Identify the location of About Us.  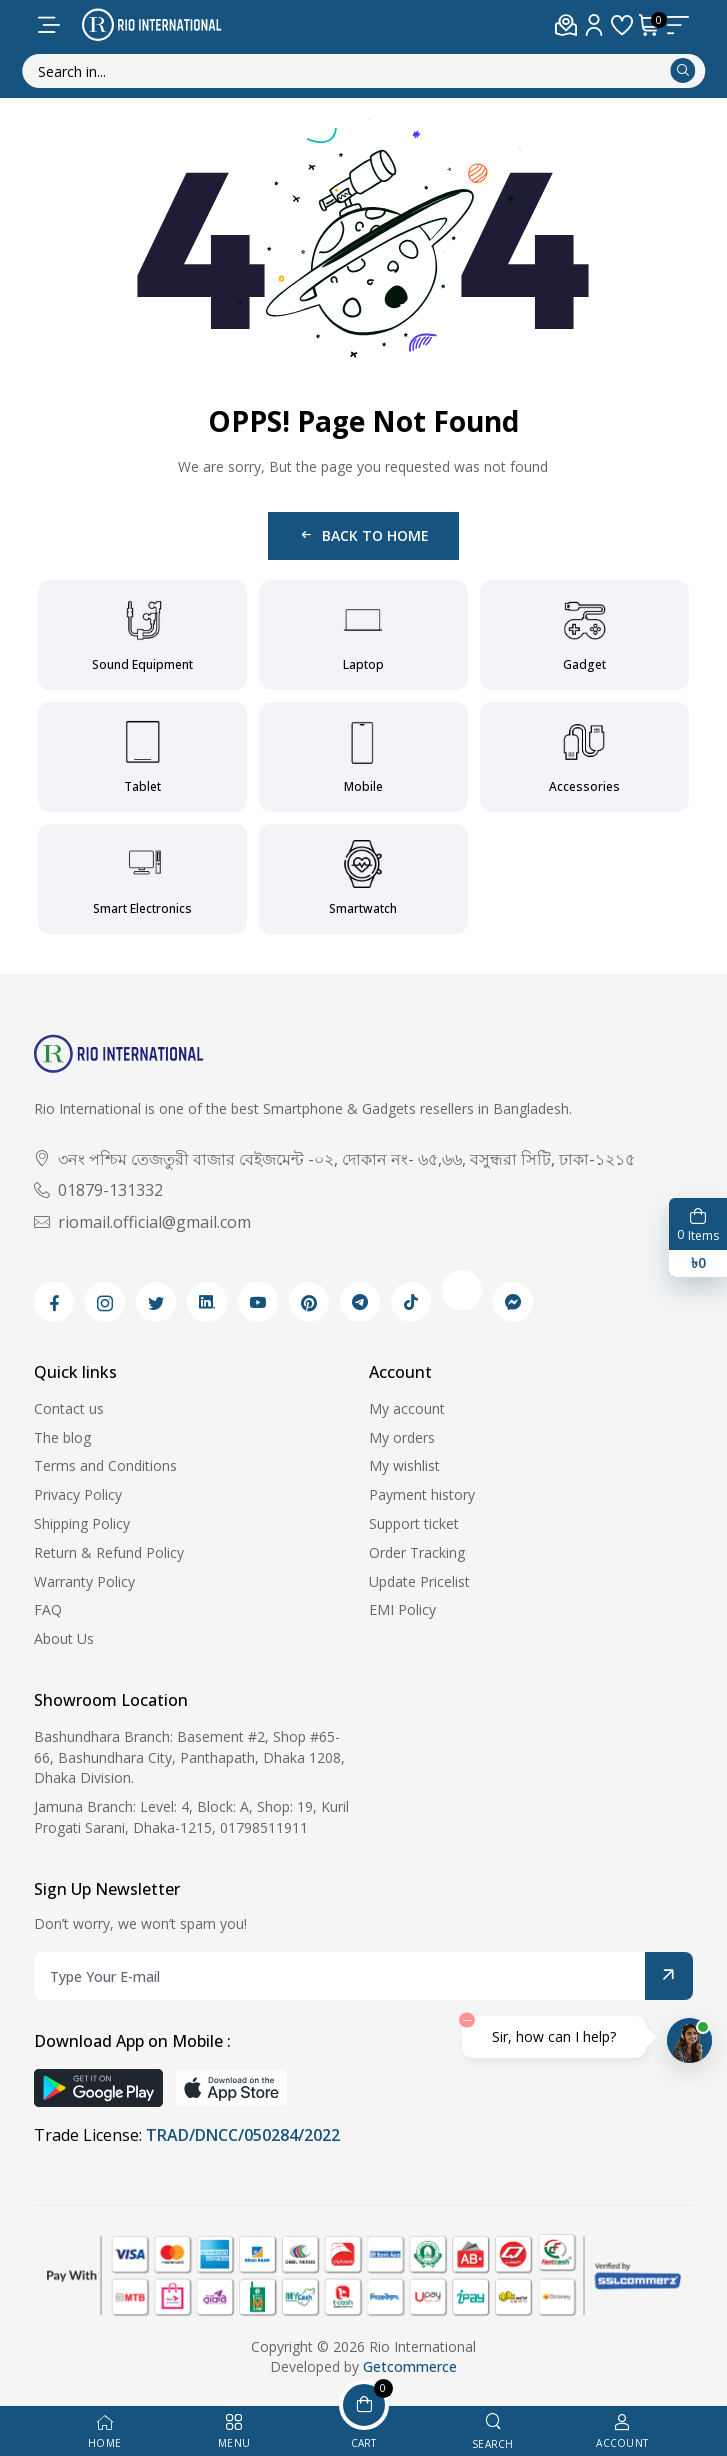
(64, 1638).